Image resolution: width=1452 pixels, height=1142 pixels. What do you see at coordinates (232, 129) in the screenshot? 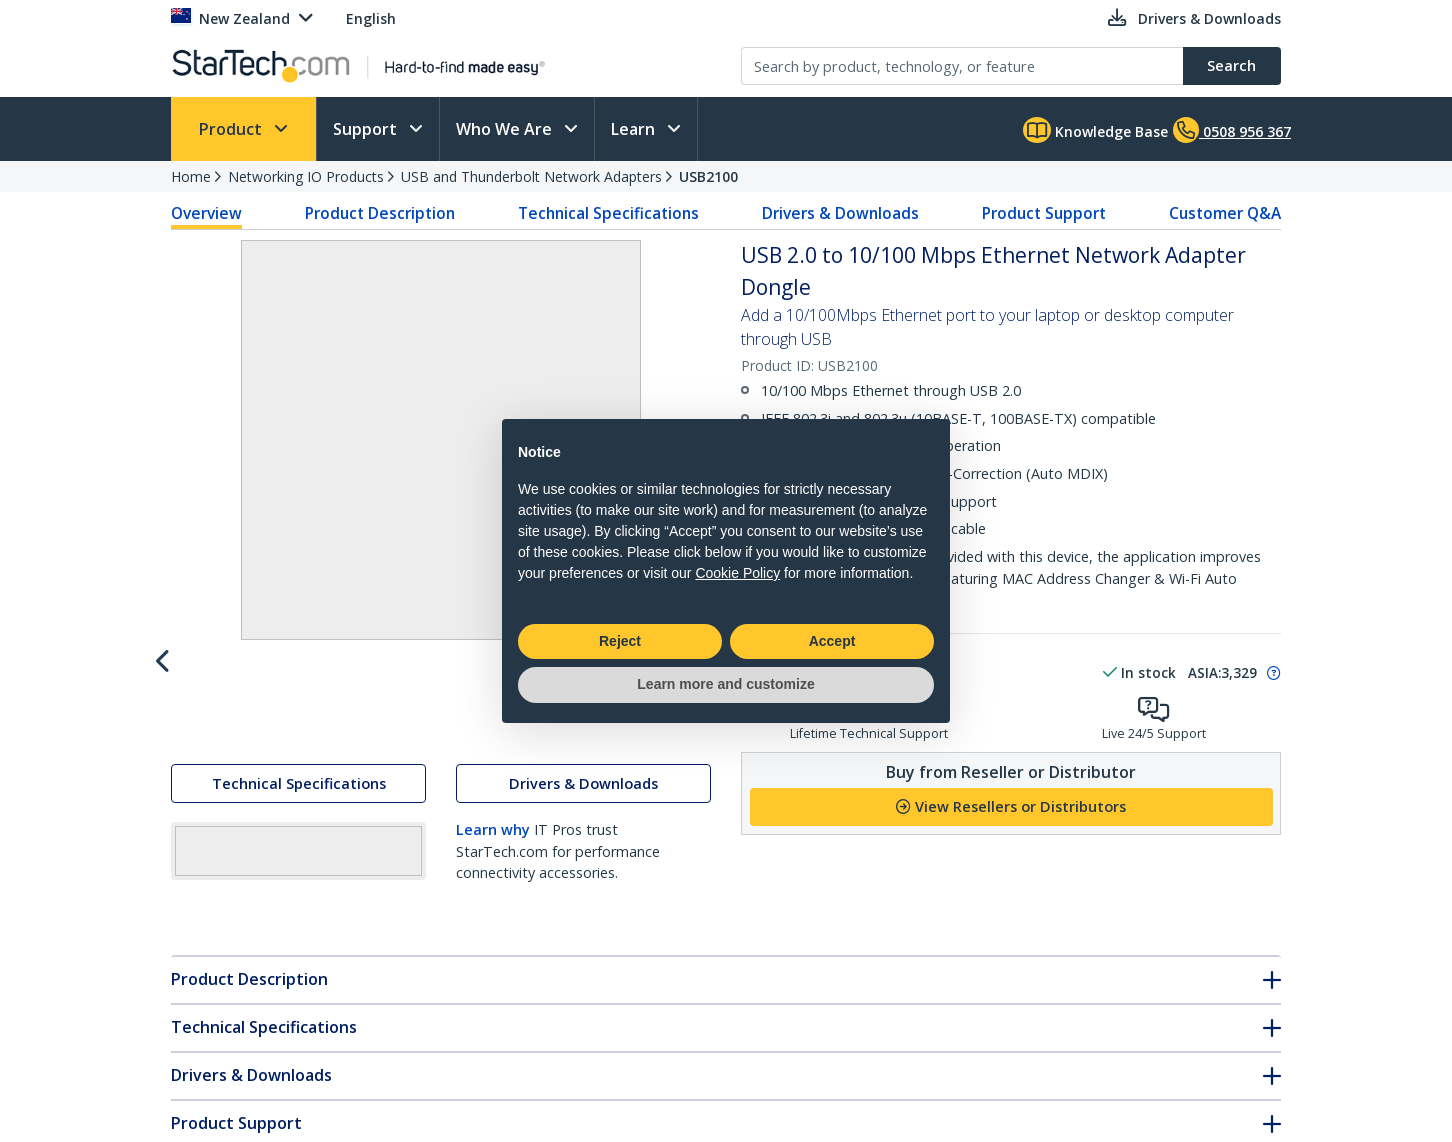
I see `Product` at bounding box center [232, 129].